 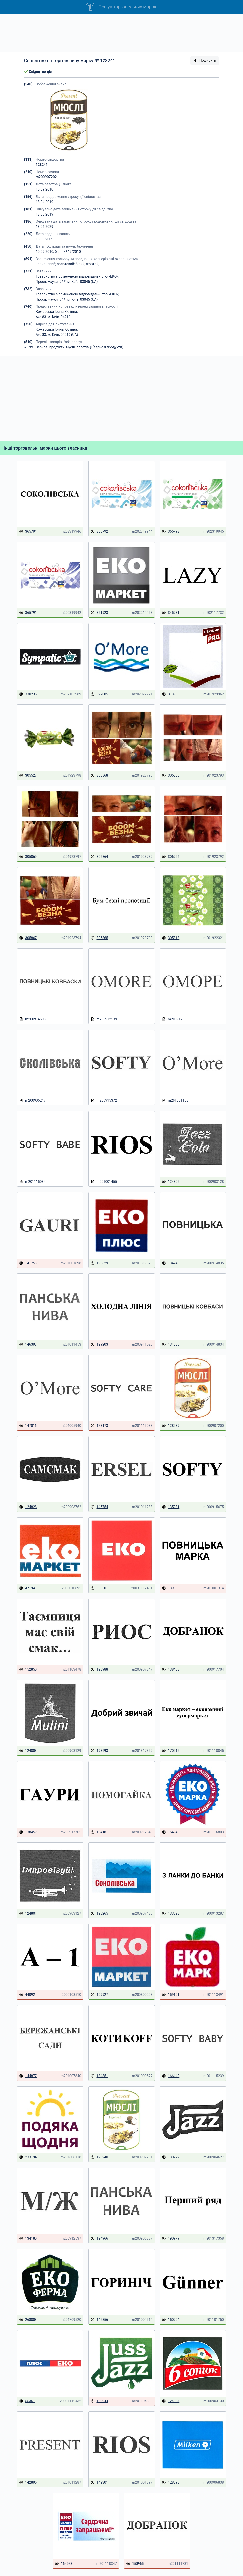 I want to click on 142301, so click(x=99, y=2482).